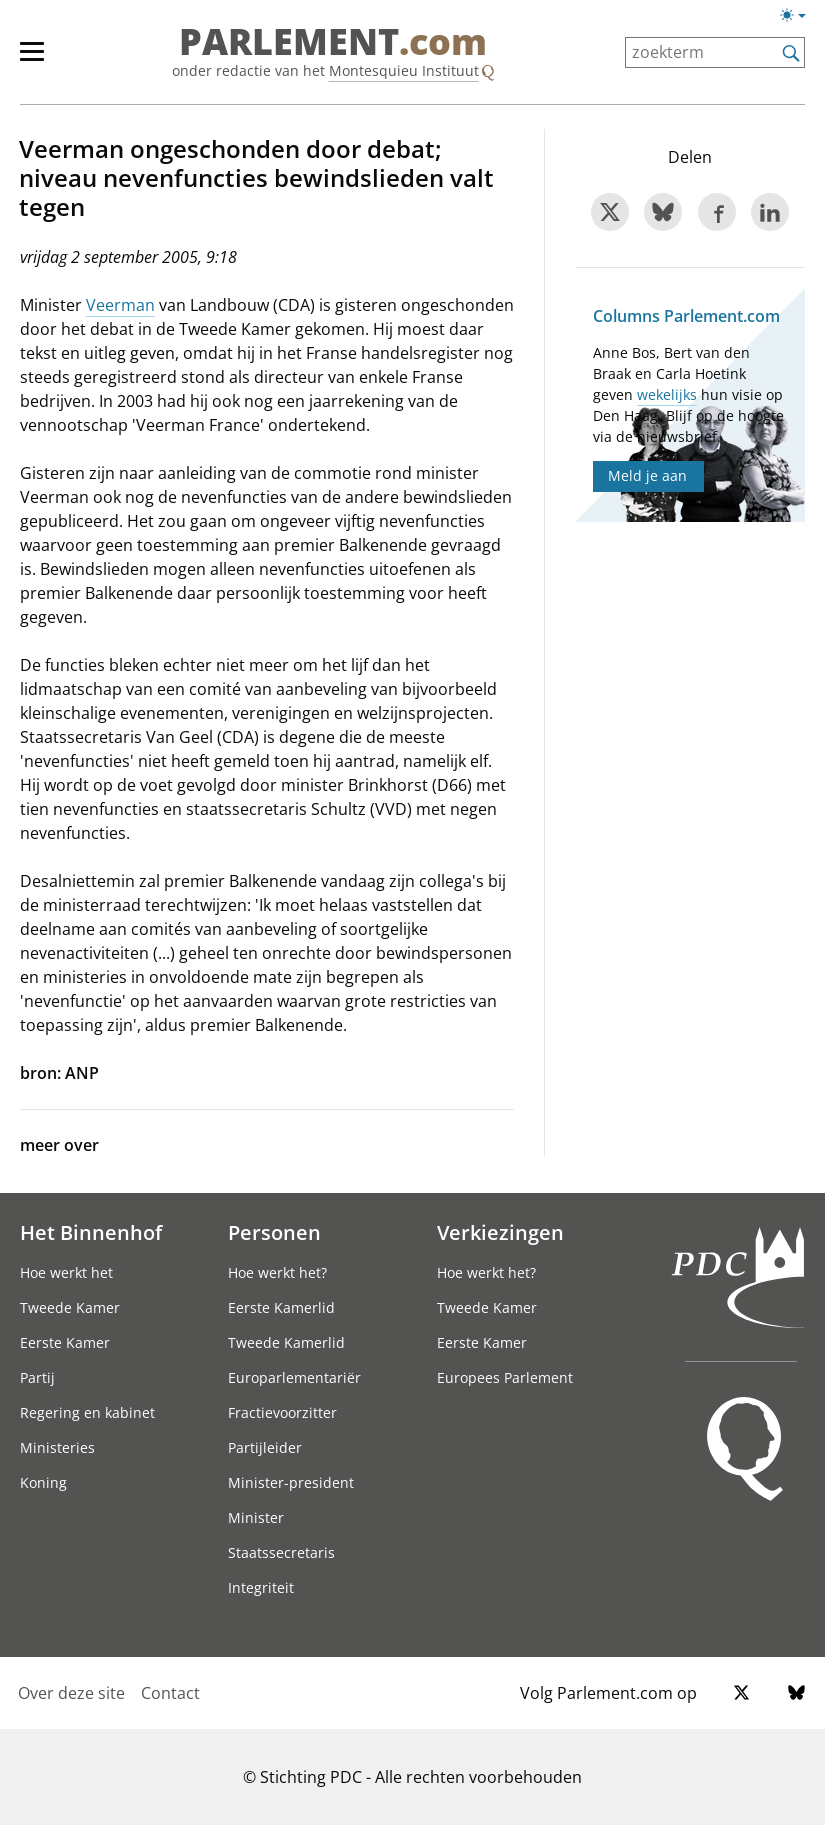 The width and height of the screenshot is (825, 1825). What do you see at coordinates (43, 1482) in the screenshot?
I see `Koning` at bounding box center [43, 1482].